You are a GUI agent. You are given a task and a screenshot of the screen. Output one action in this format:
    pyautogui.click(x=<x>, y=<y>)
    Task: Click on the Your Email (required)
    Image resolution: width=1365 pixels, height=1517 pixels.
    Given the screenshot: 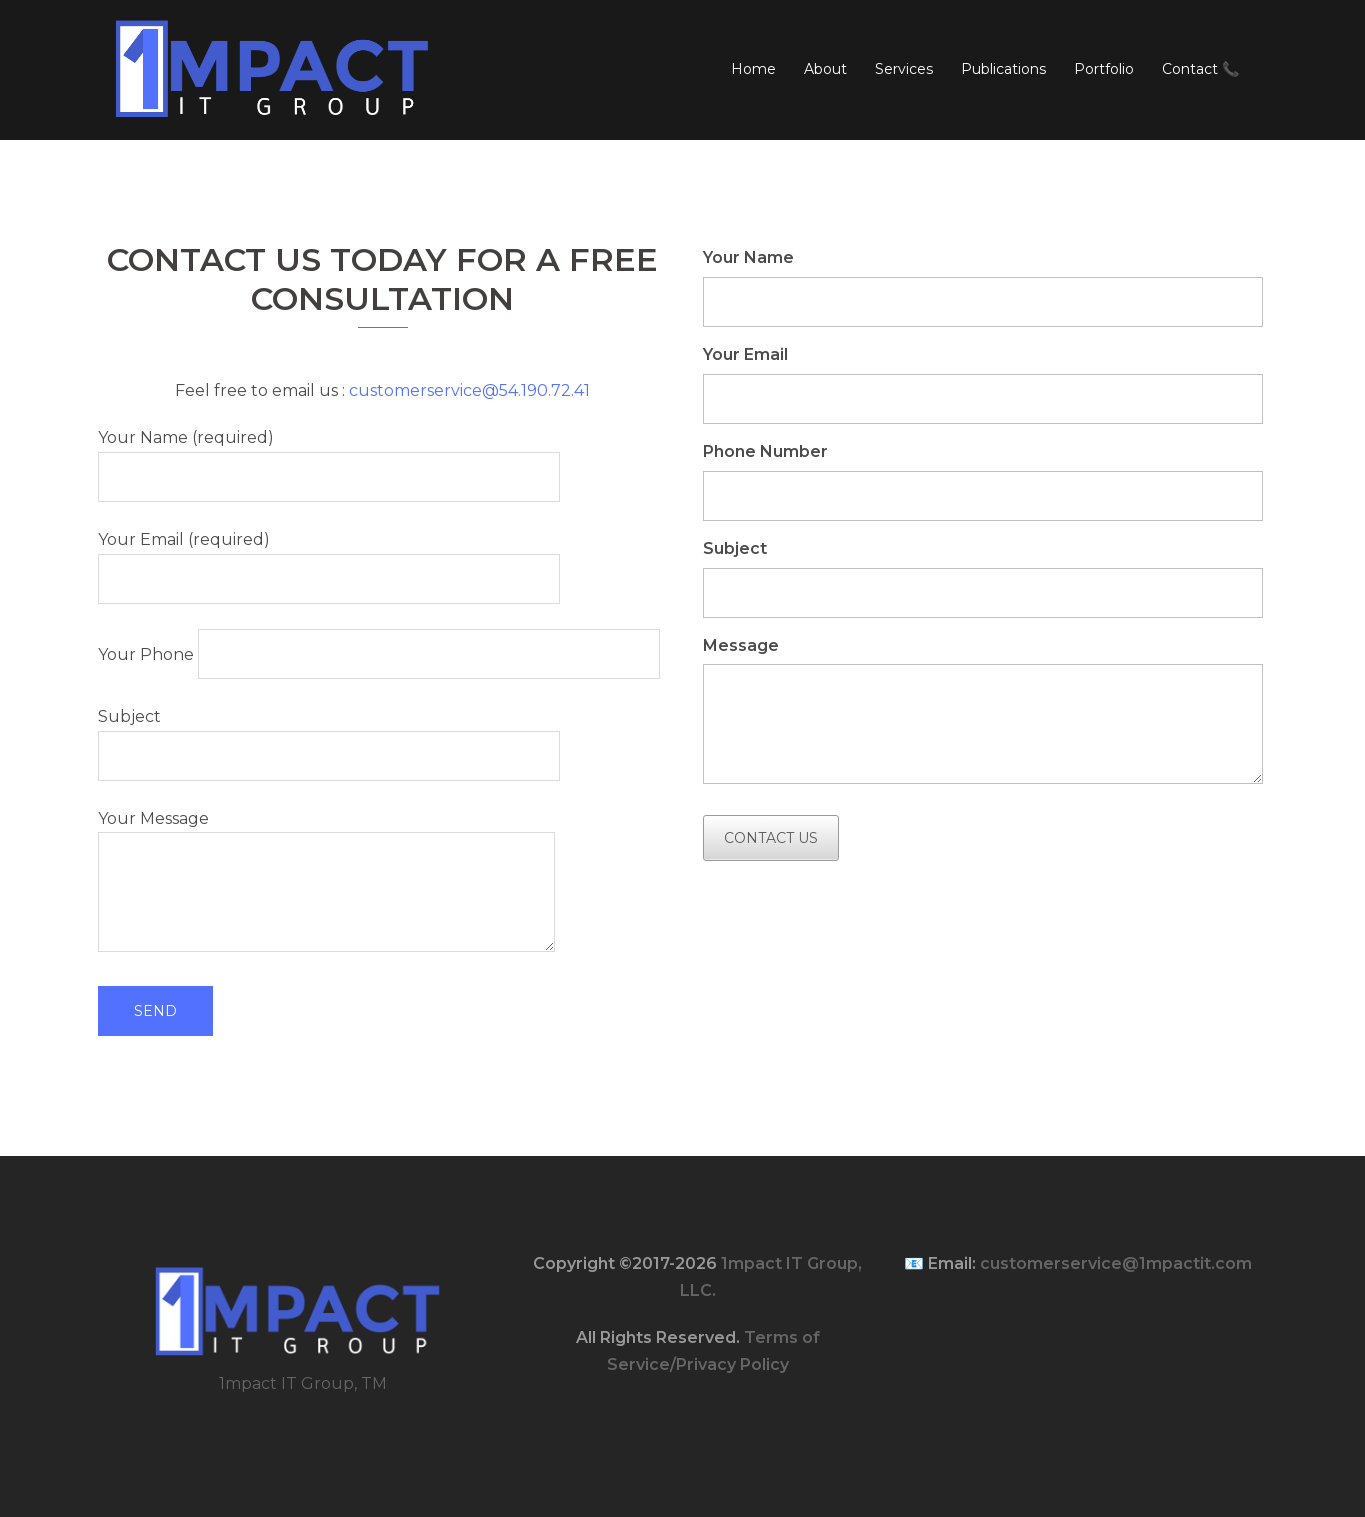 What is the action you would take?
    pyautogui.click(x=329, y=559)
    